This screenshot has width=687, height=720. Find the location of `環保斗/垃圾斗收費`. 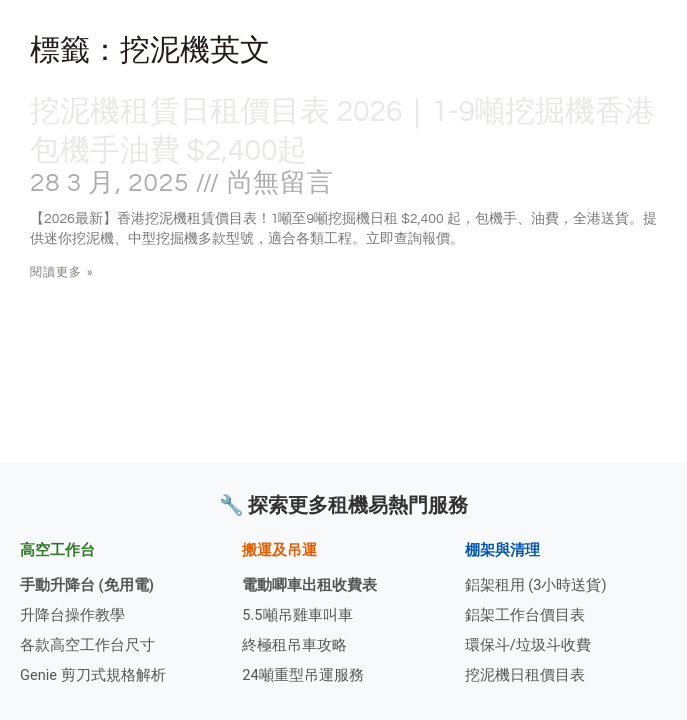

環保斗/垃圾斗收費 is located at coordinates (528, 645).